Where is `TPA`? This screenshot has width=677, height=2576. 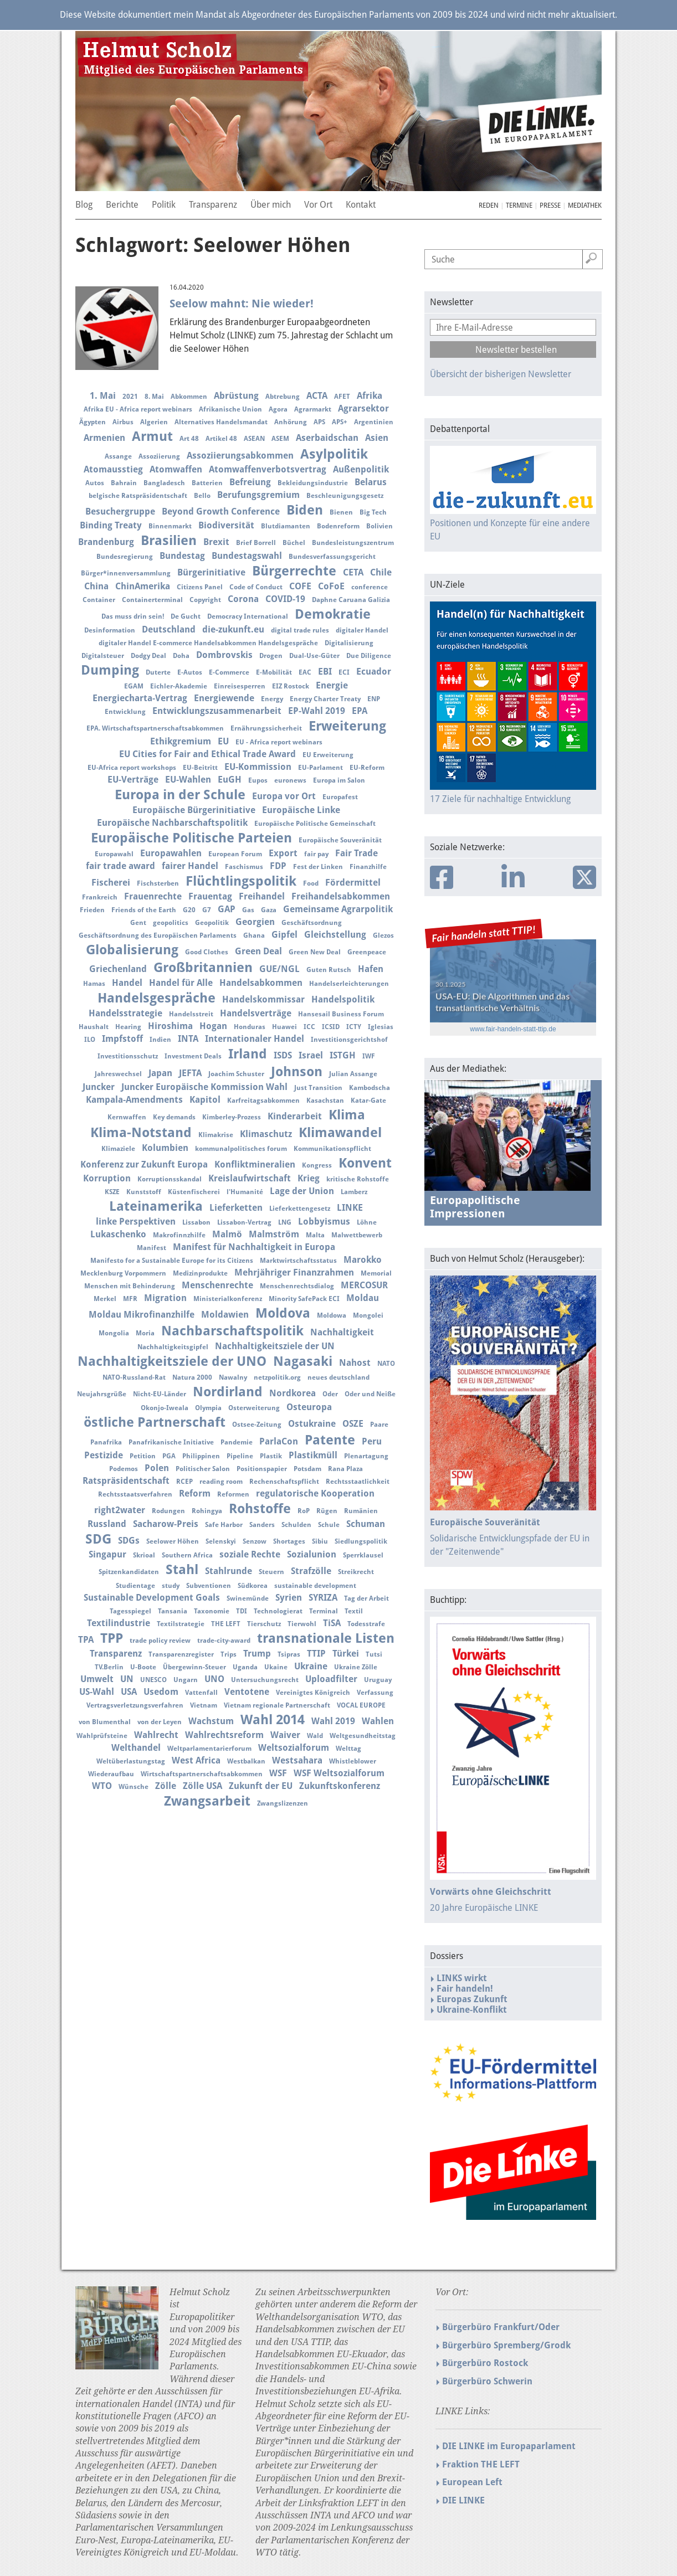 TPA is located at coordinates (86, 1639).